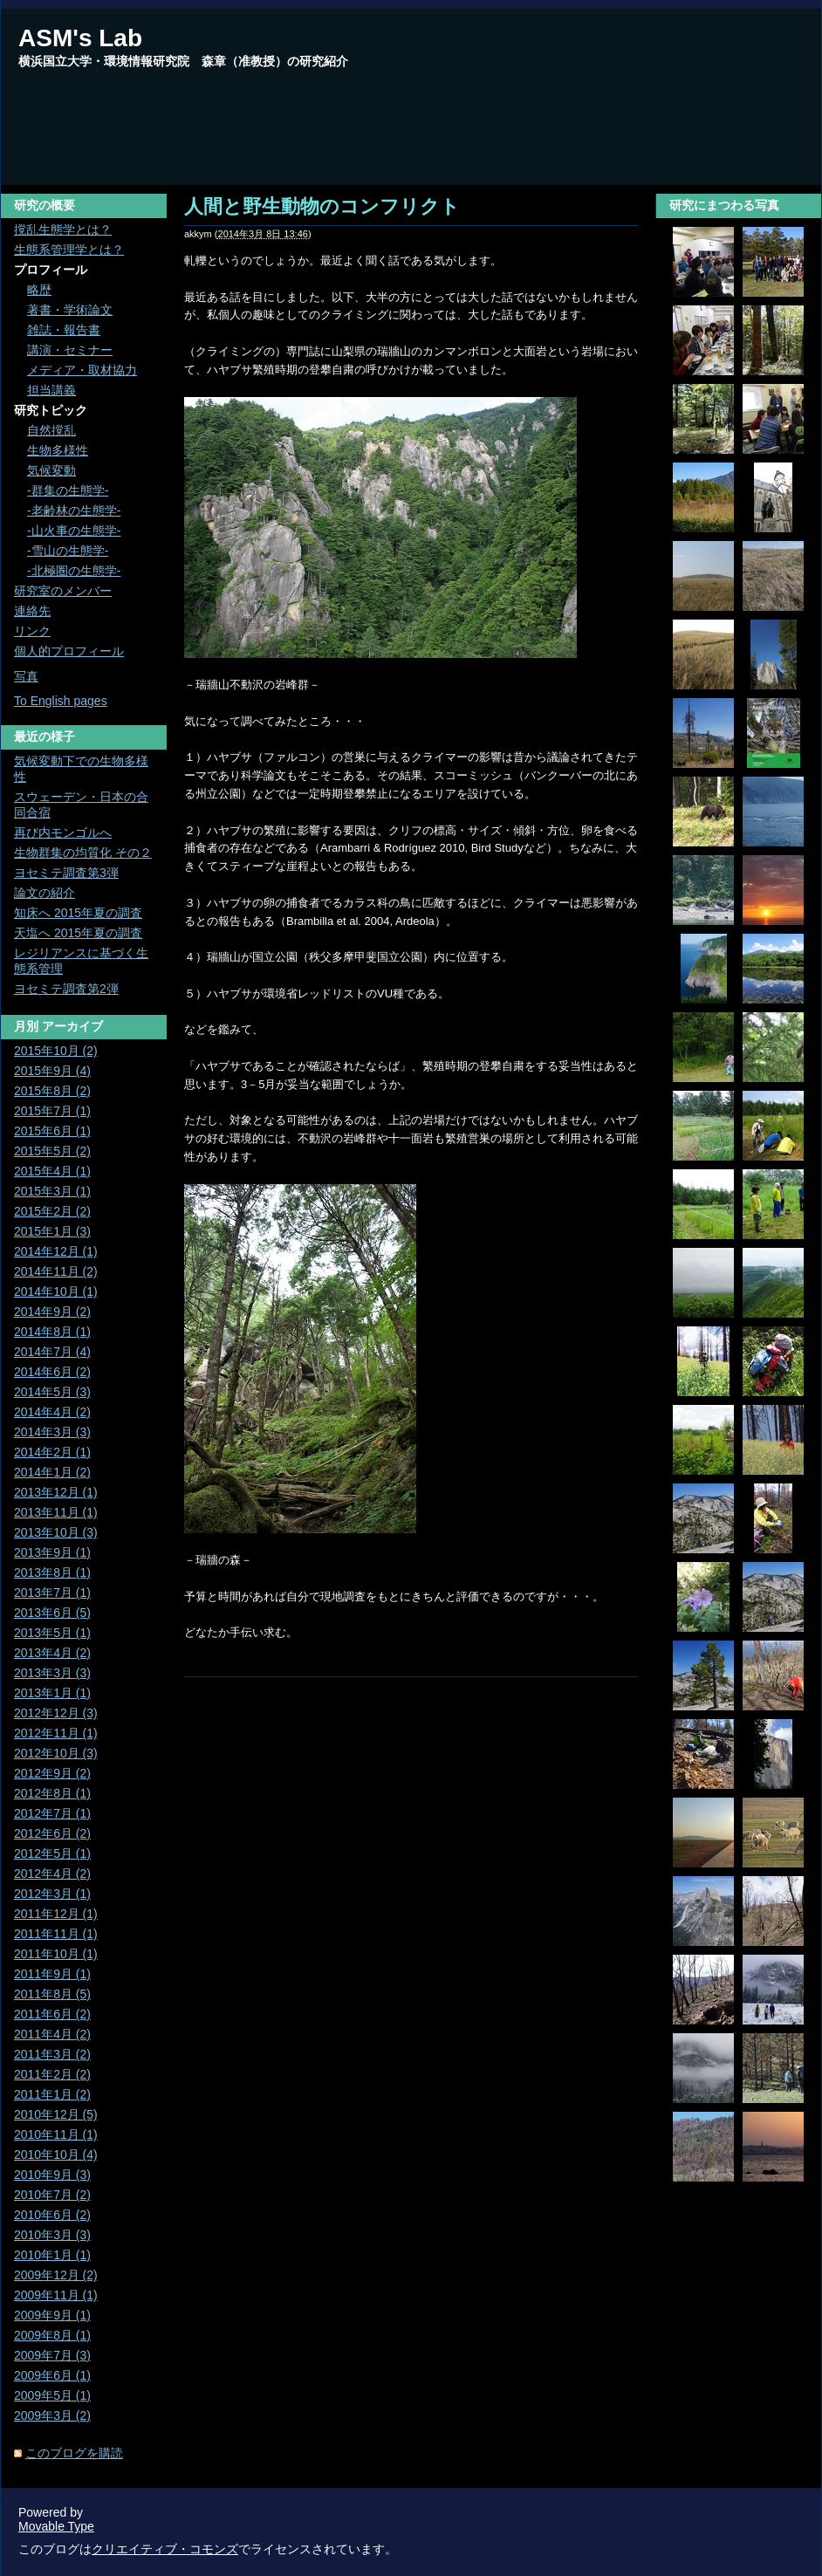 This screenshot has height=2576, width=822. I want to click on 2012年12月 (3), so click(56, 1713).